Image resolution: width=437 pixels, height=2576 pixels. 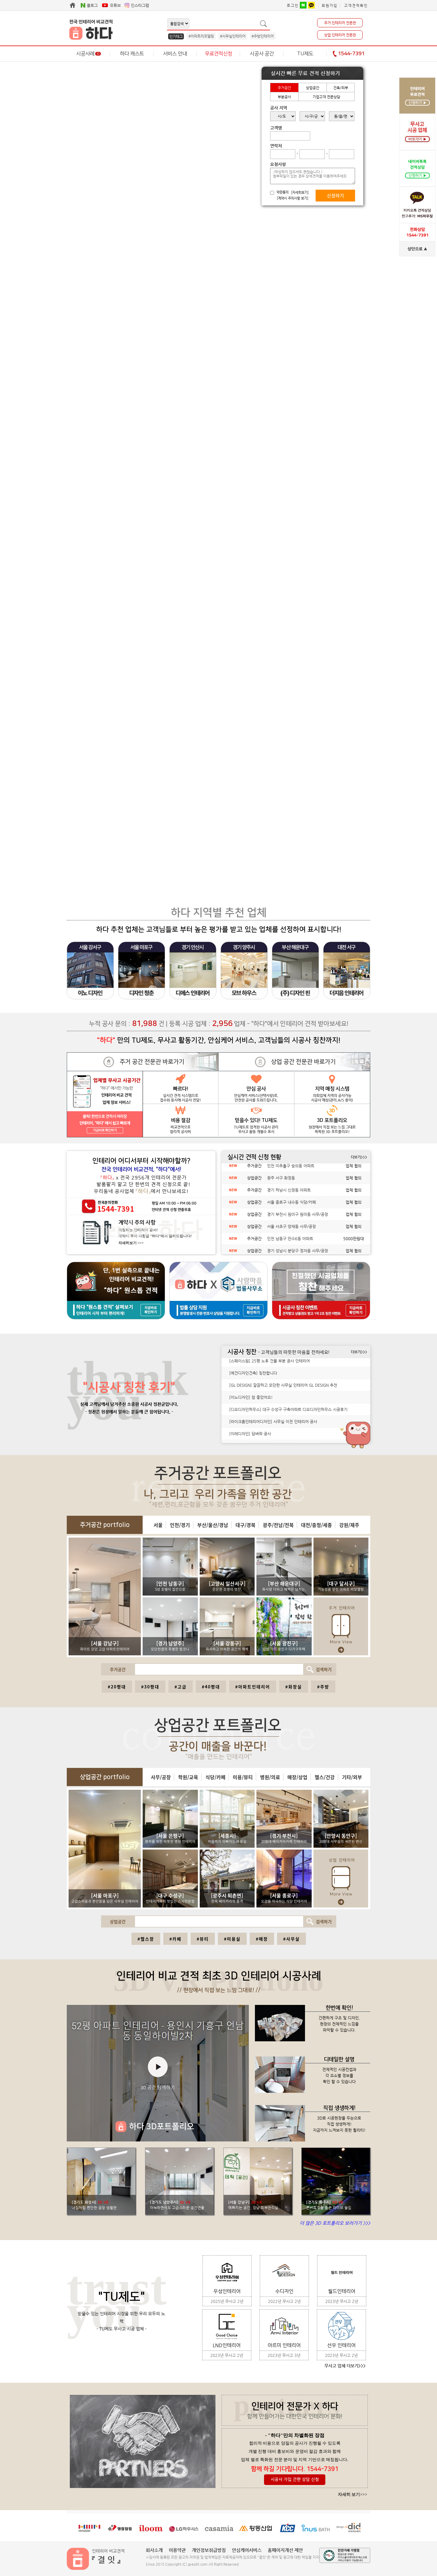 I want to click on 사무/공장, so click(x=161, y=1777).